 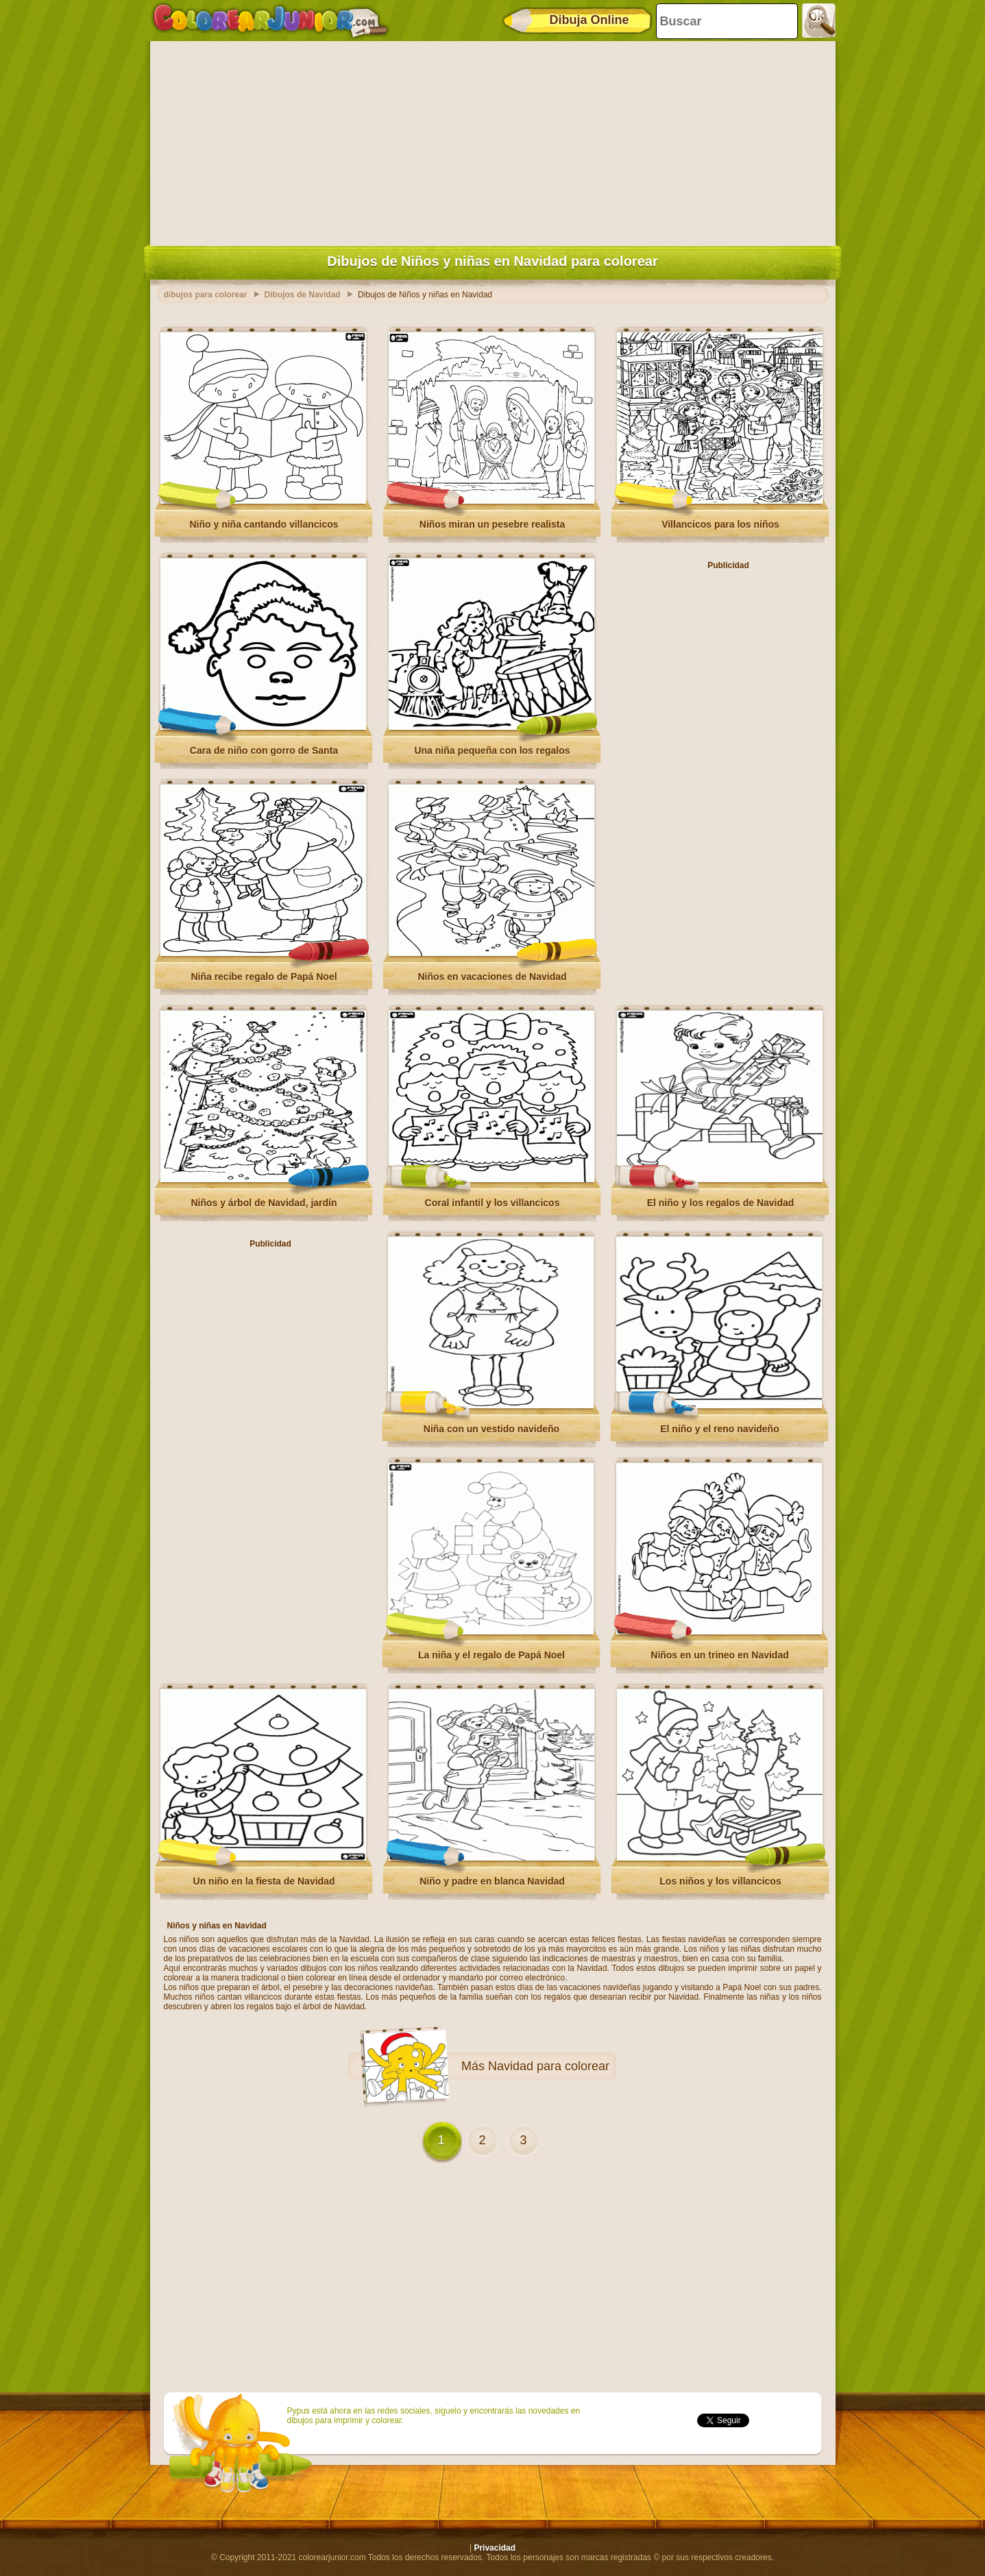 What do you see at coordinates (492, 1202) in the screenshot?
I see `Coral infantil y los villancicos` at bounding box center [492, 1202].